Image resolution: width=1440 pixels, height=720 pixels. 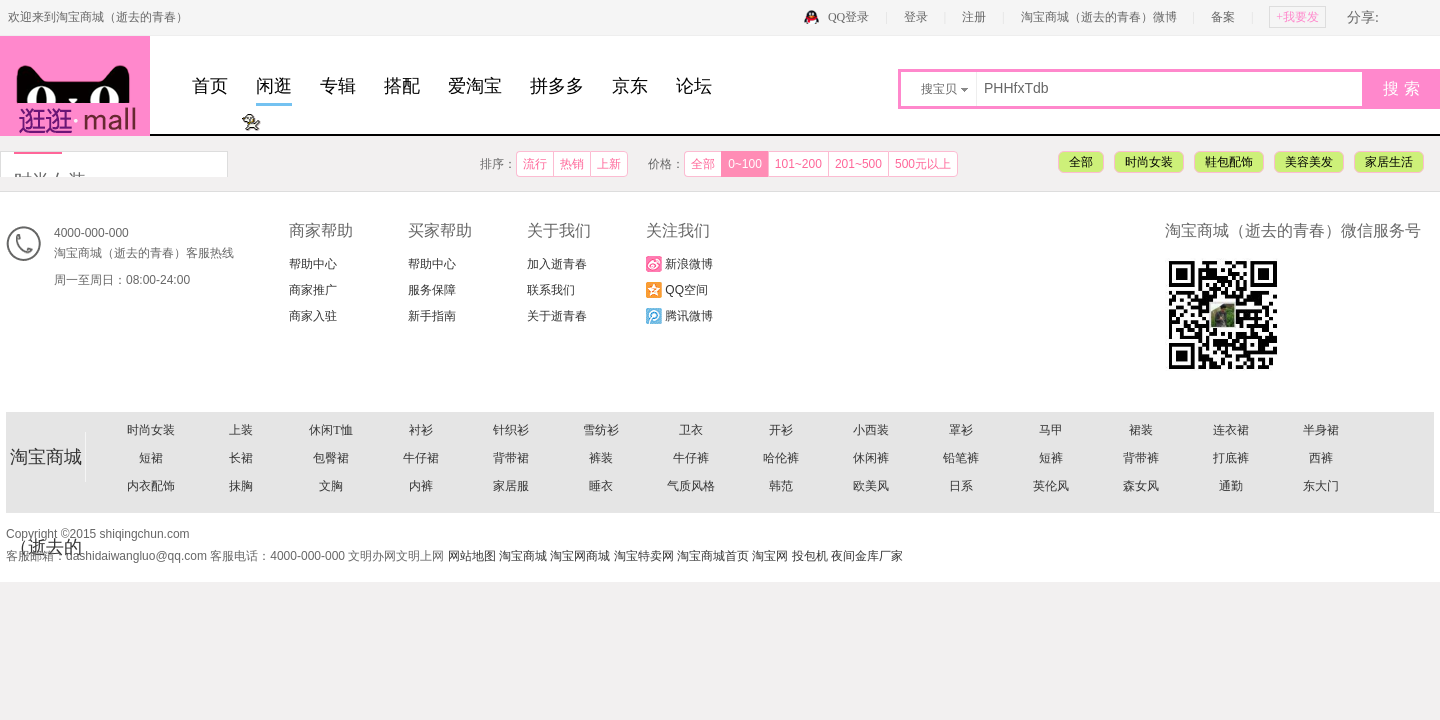 What do you see at coordinates (1141, 486) in the screenshot?
I see `森女风` at bounding box center [1141, 486].